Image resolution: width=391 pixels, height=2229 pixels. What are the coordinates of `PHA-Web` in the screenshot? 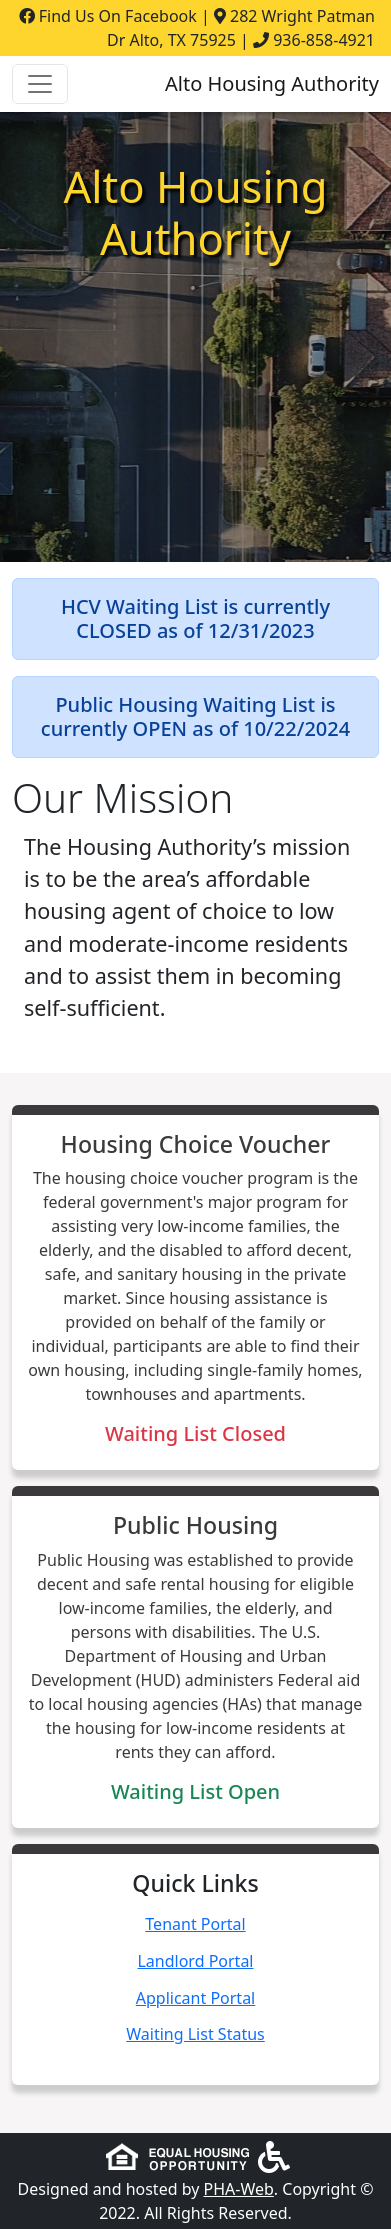 It's located at (239, 2189).